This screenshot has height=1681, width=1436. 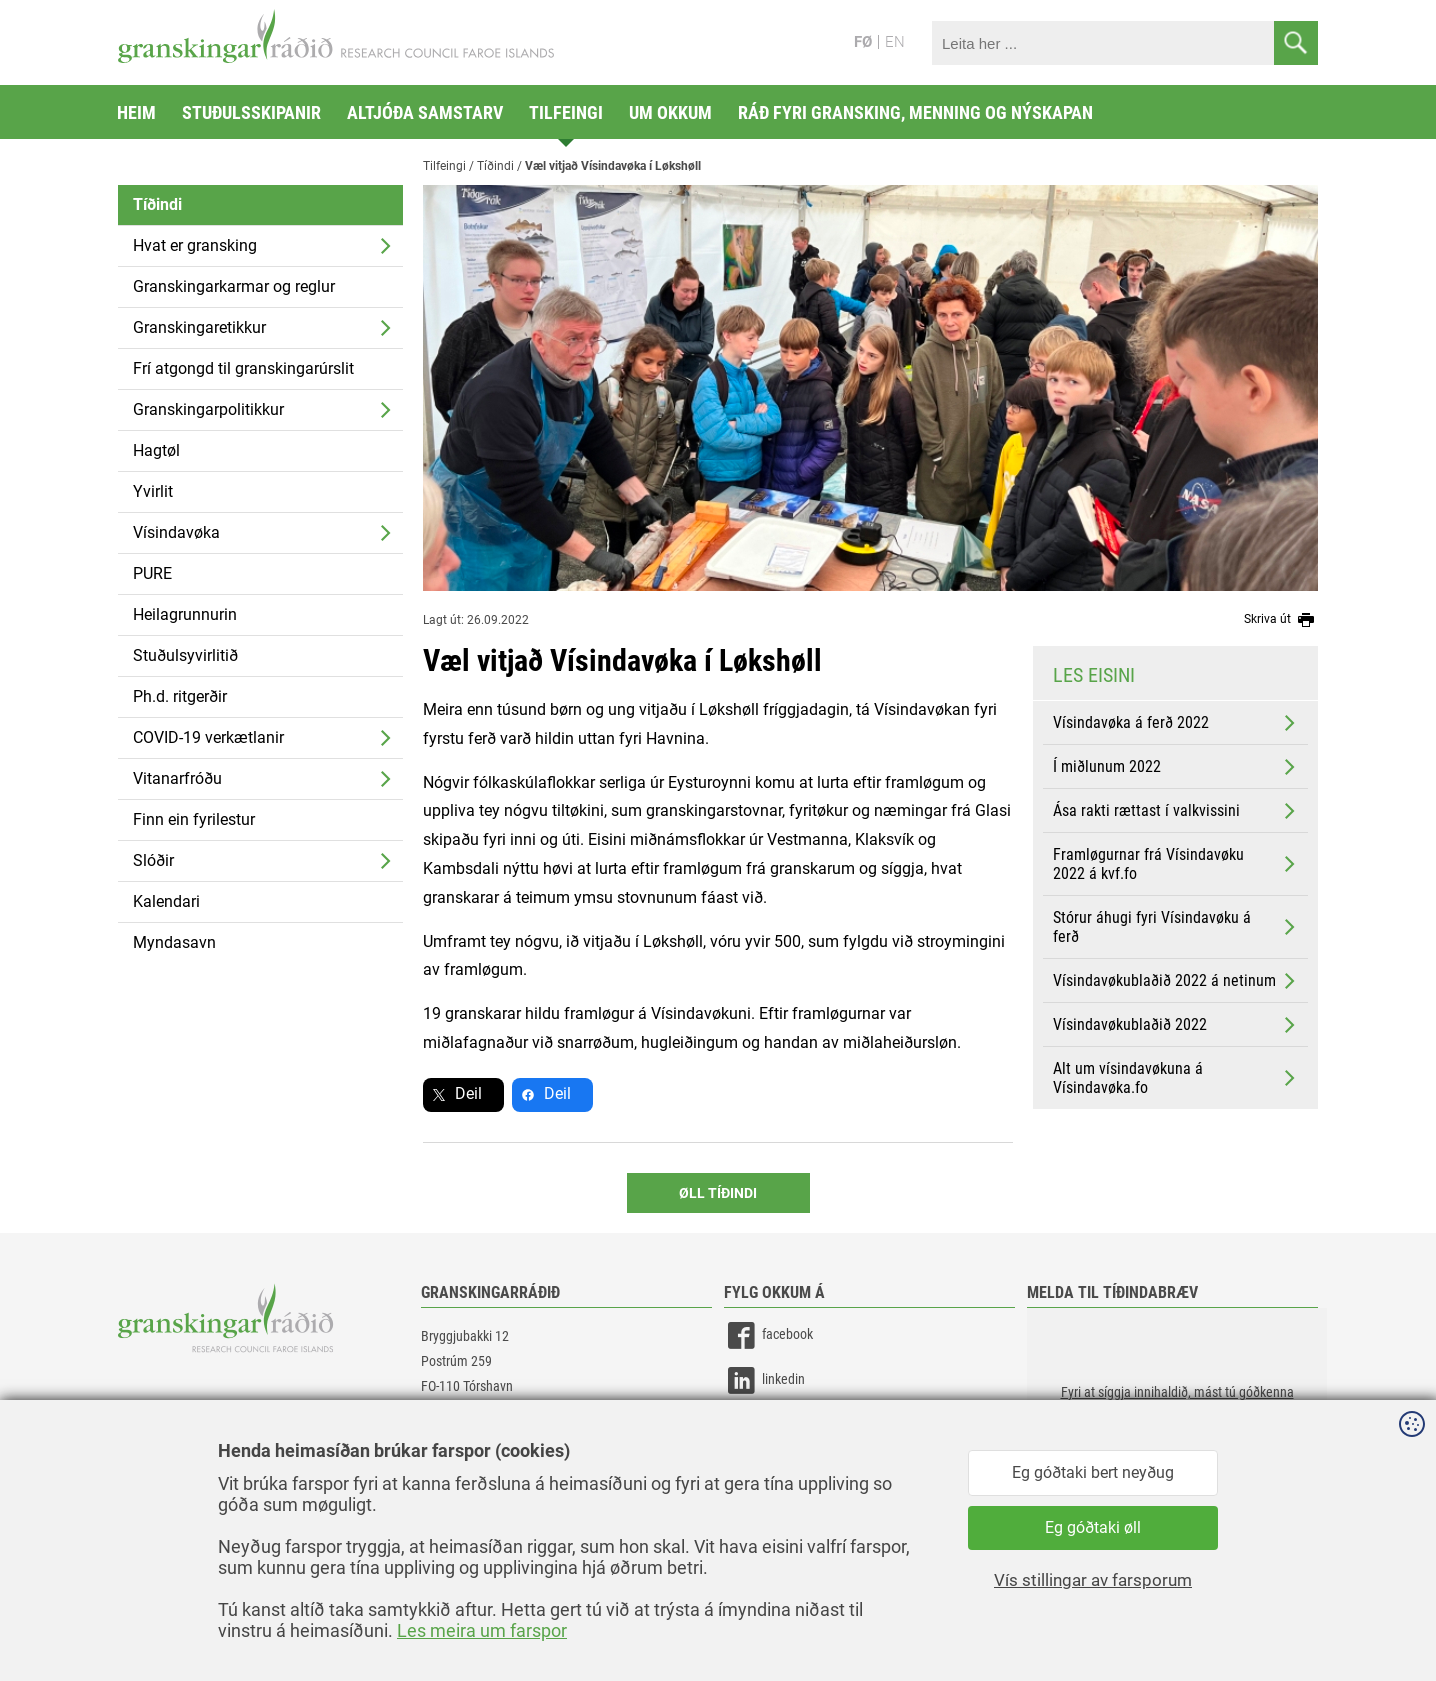 I want to click on Hvat er gransking, so click(x=195, y=245).